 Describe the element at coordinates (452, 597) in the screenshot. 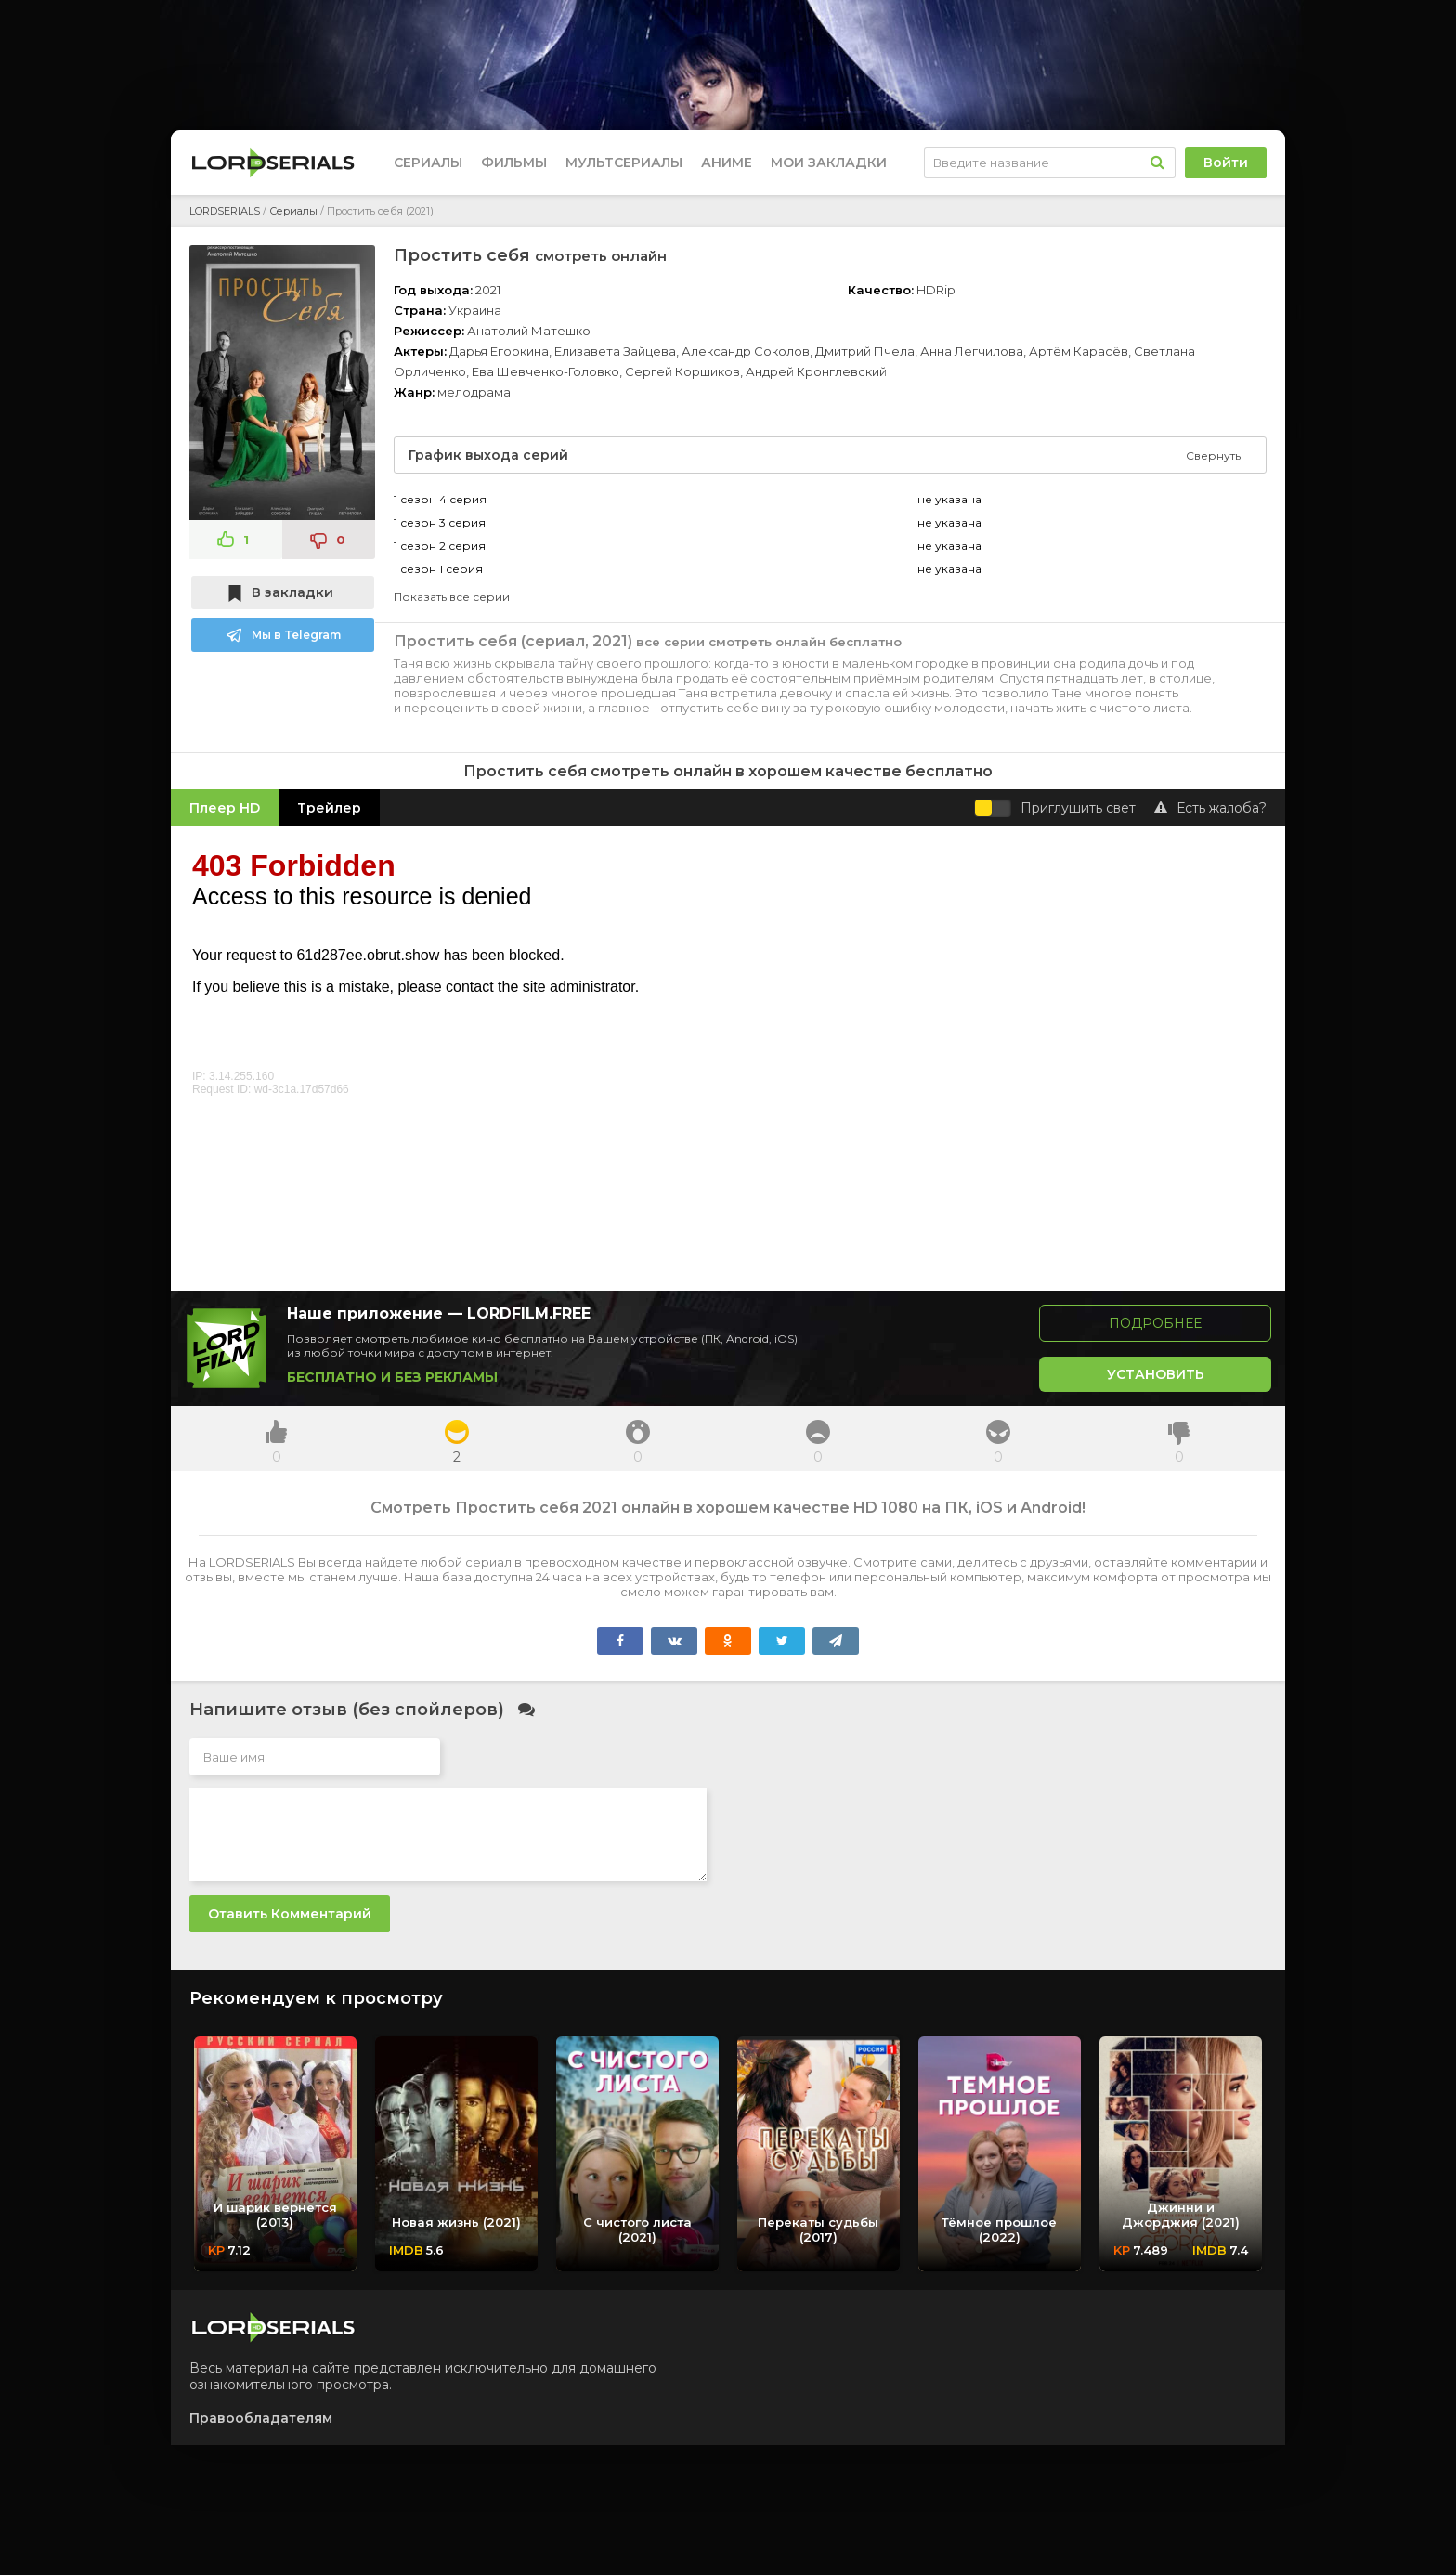

I see `Показать все серии` at that location.